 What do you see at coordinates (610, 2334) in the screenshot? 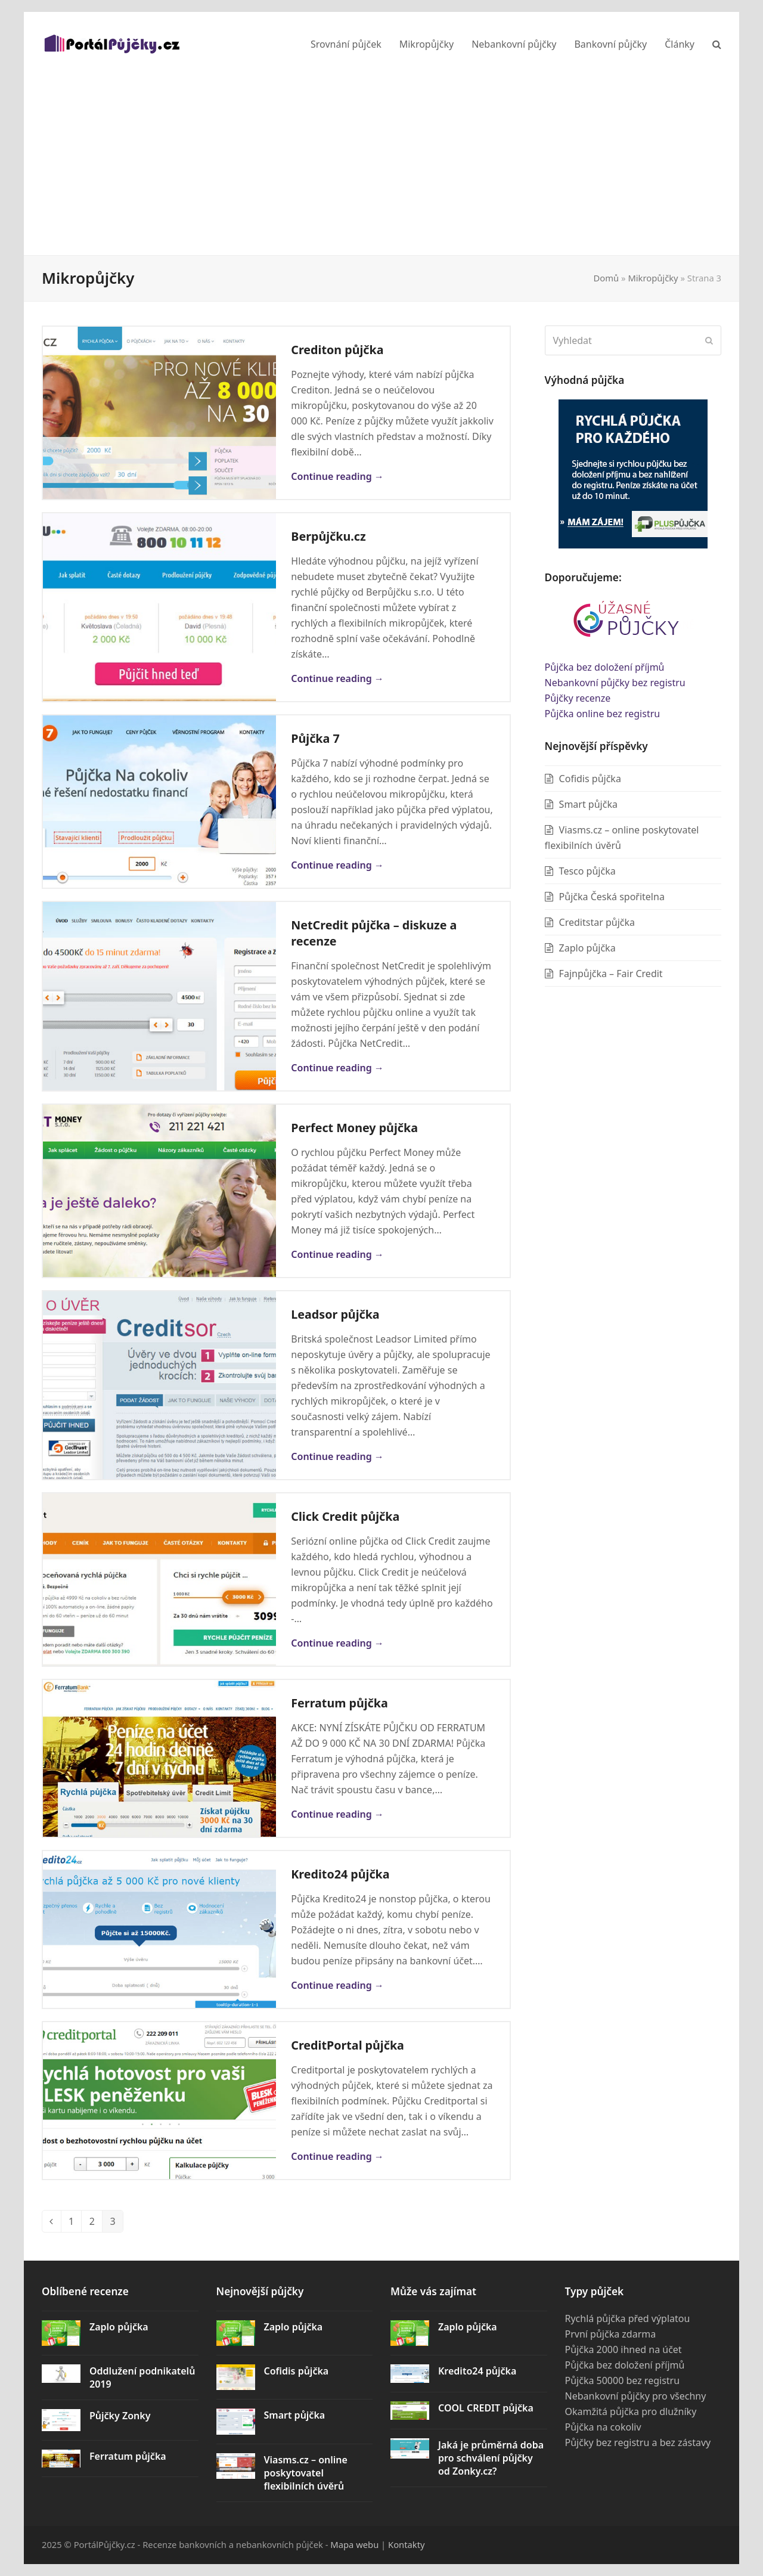
I see `První půjčka zdarma` at bounding box center [610, 2334].